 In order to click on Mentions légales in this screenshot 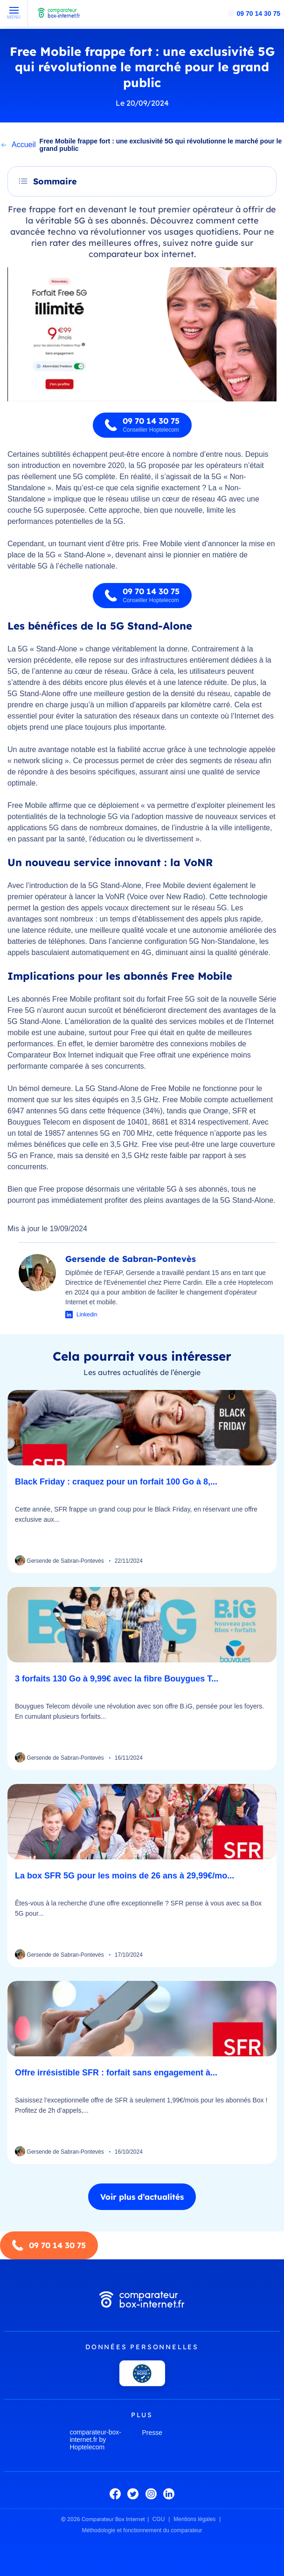, I will do `click(194, 2519)`.